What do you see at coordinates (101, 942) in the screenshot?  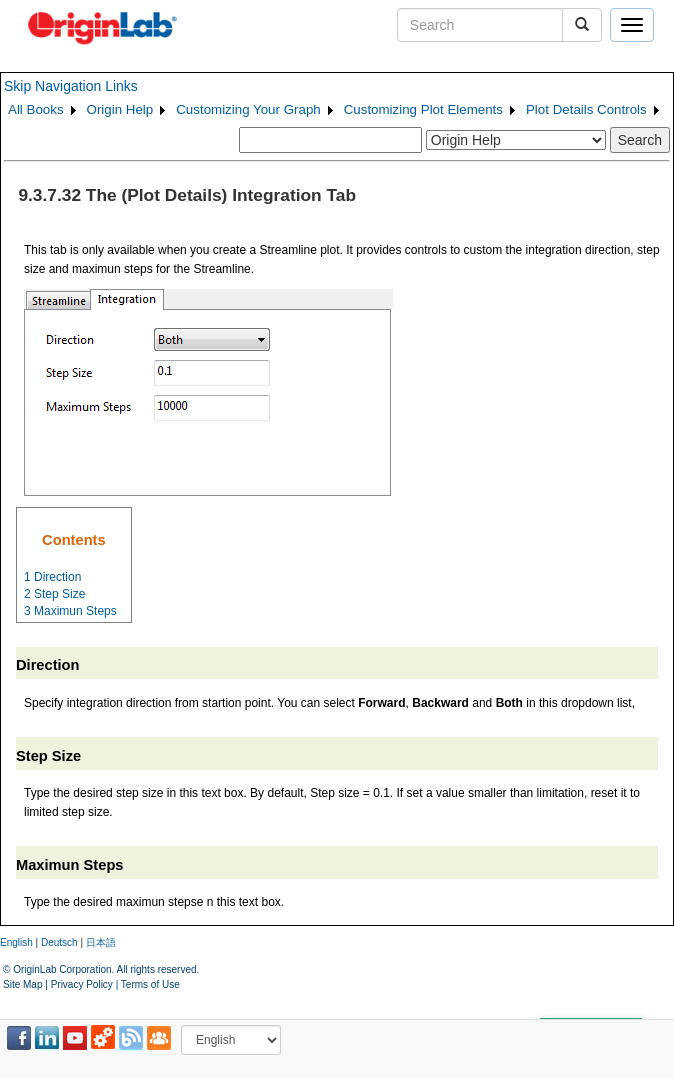 I see `日本語` at bounding box center [101, 942].